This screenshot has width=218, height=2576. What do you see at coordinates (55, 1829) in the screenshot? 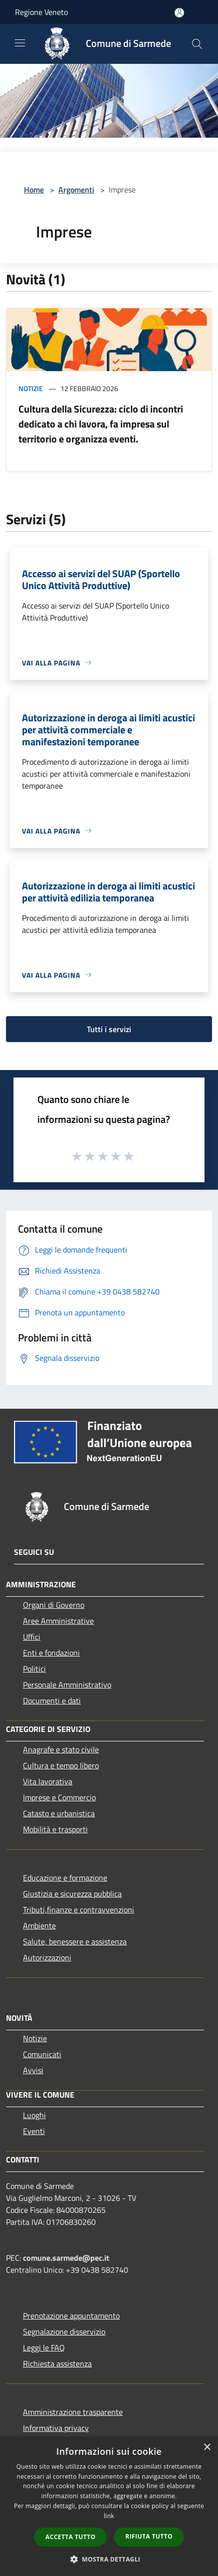
I see `Mobilità e trasporti` at bounding box center [55, 1829].